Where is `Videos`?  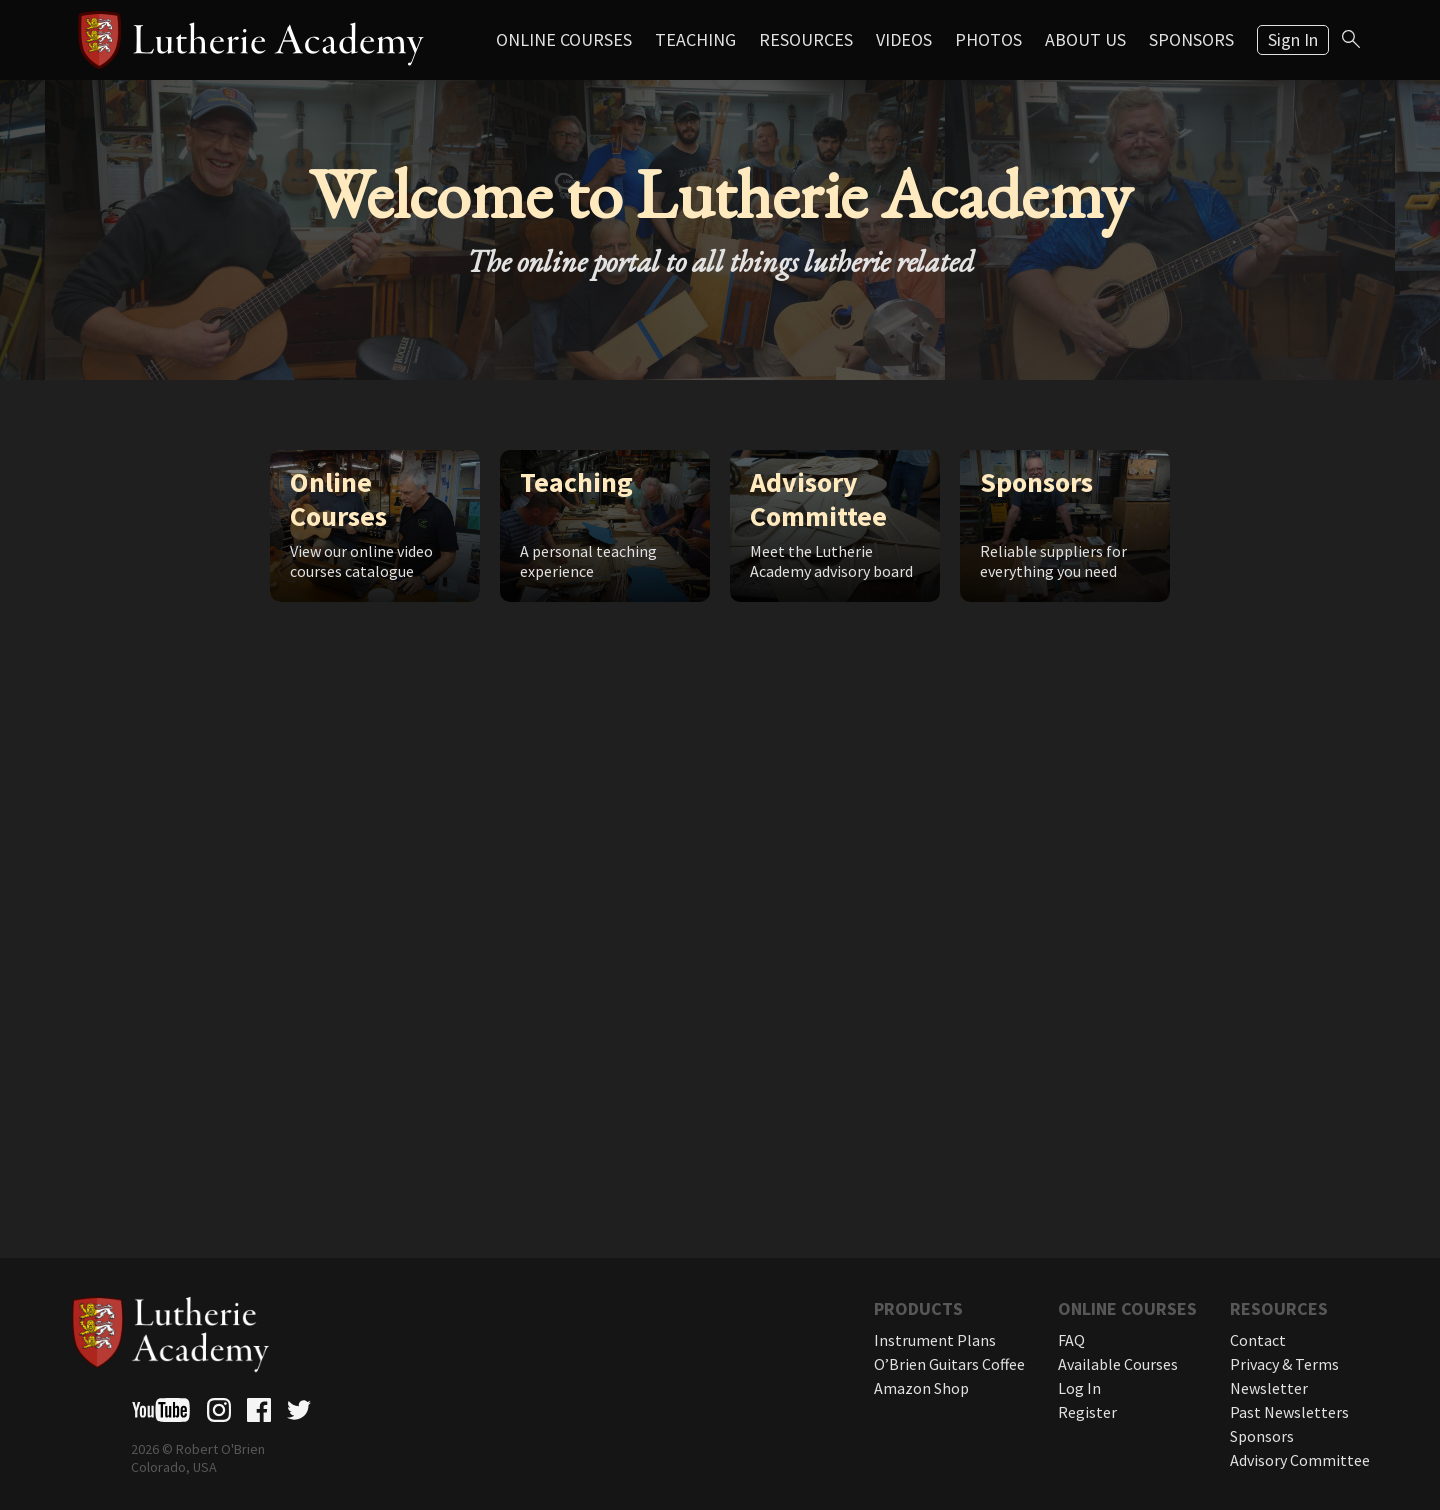
Videos is located at coordinates (904, 39).